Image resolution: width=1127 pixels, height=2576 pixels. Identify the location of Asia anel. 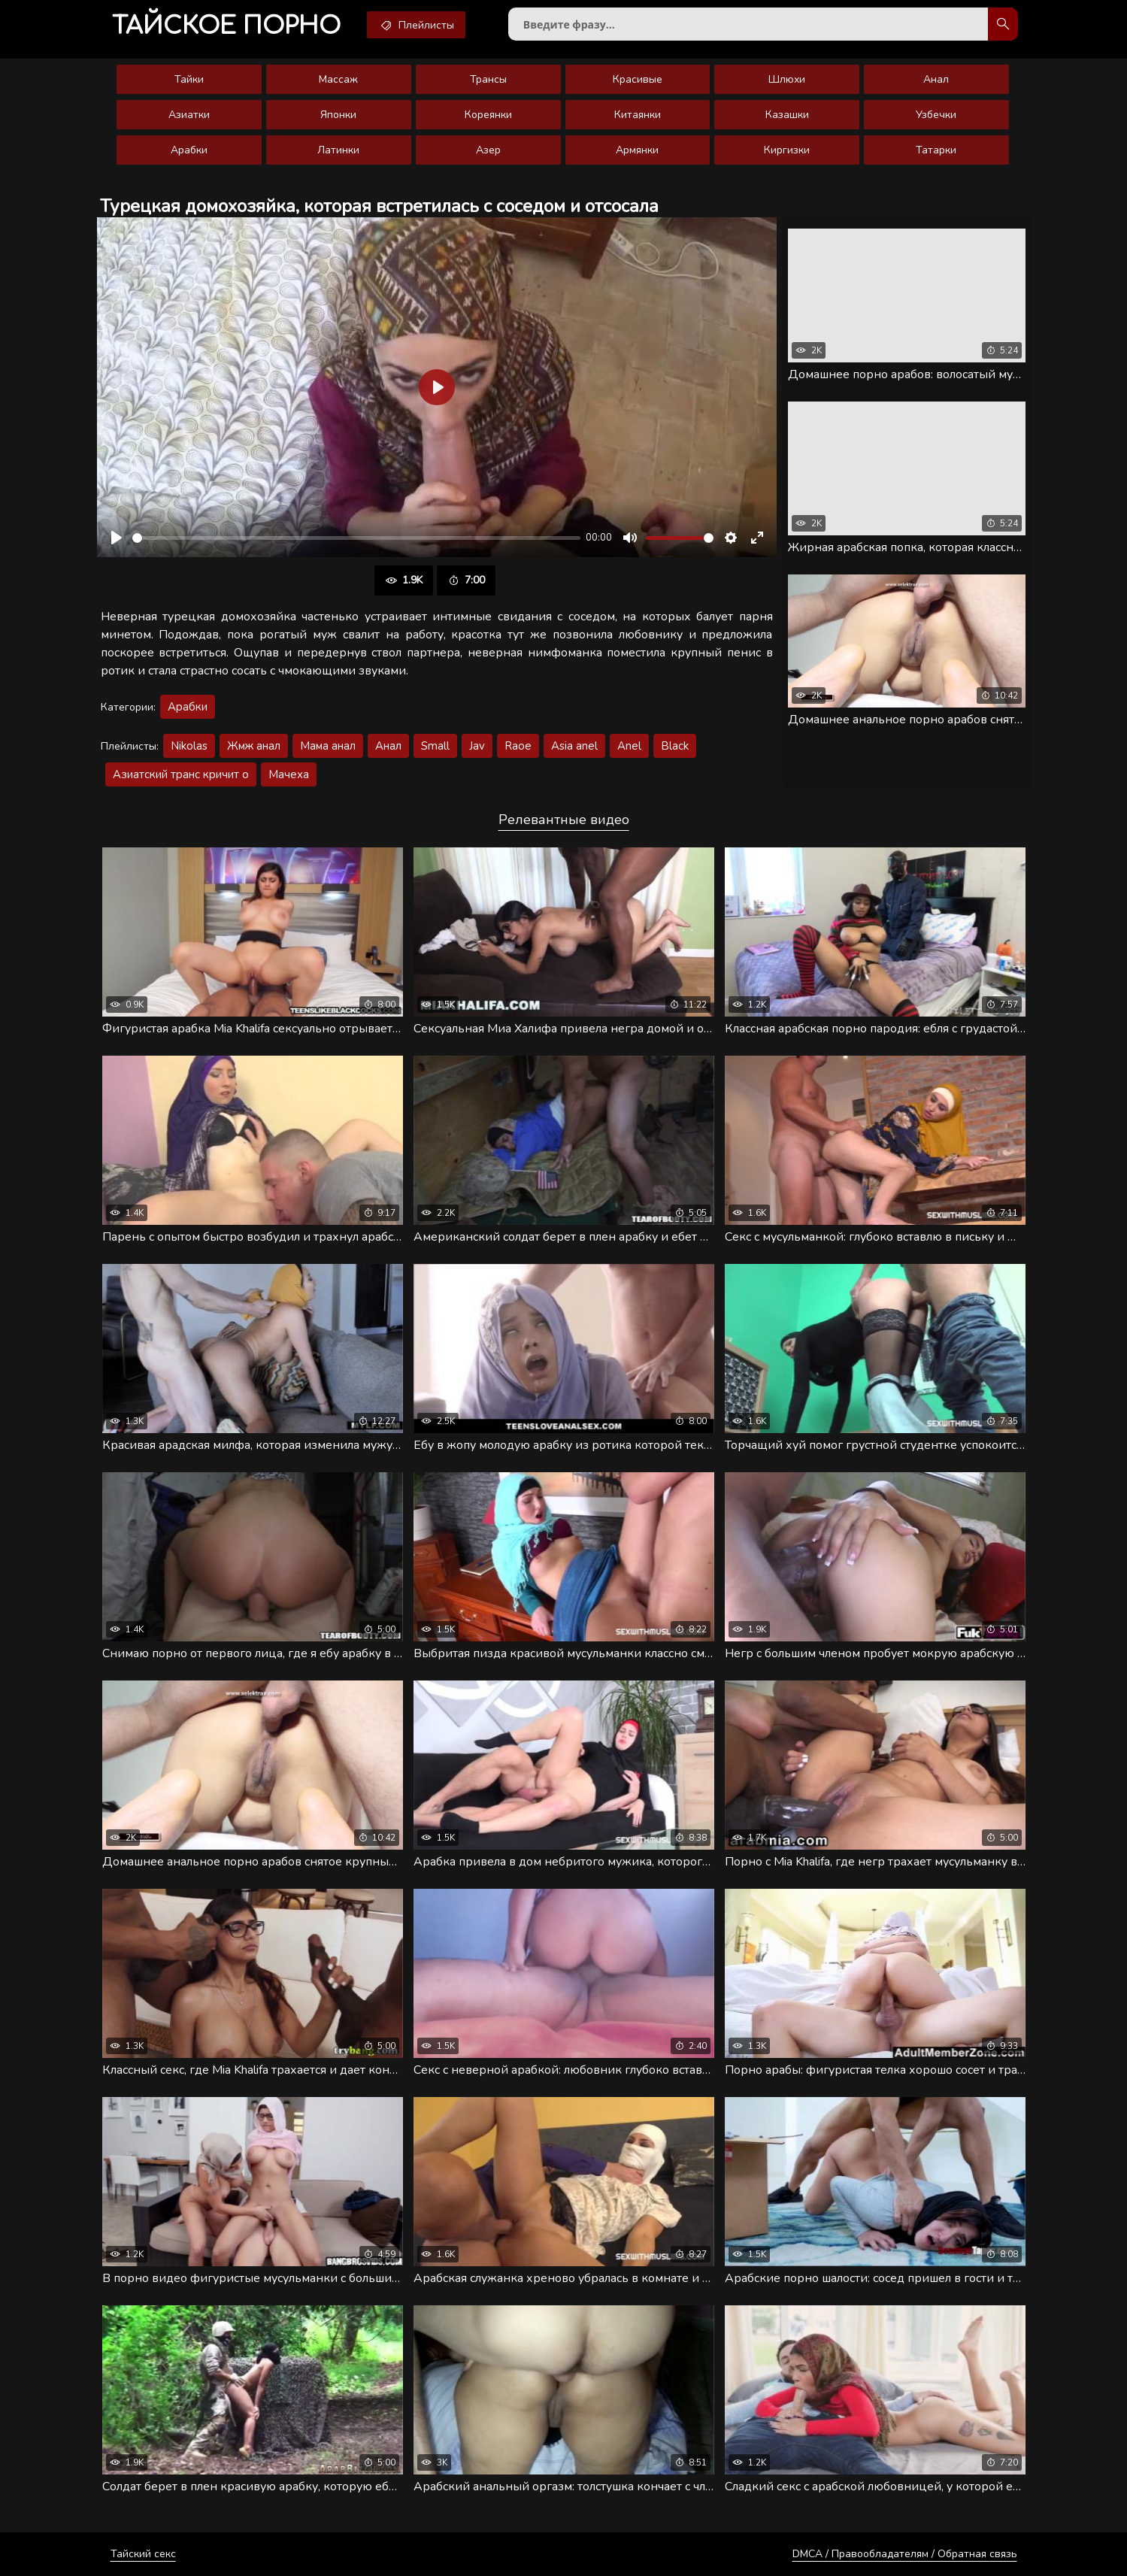
(574, 745).